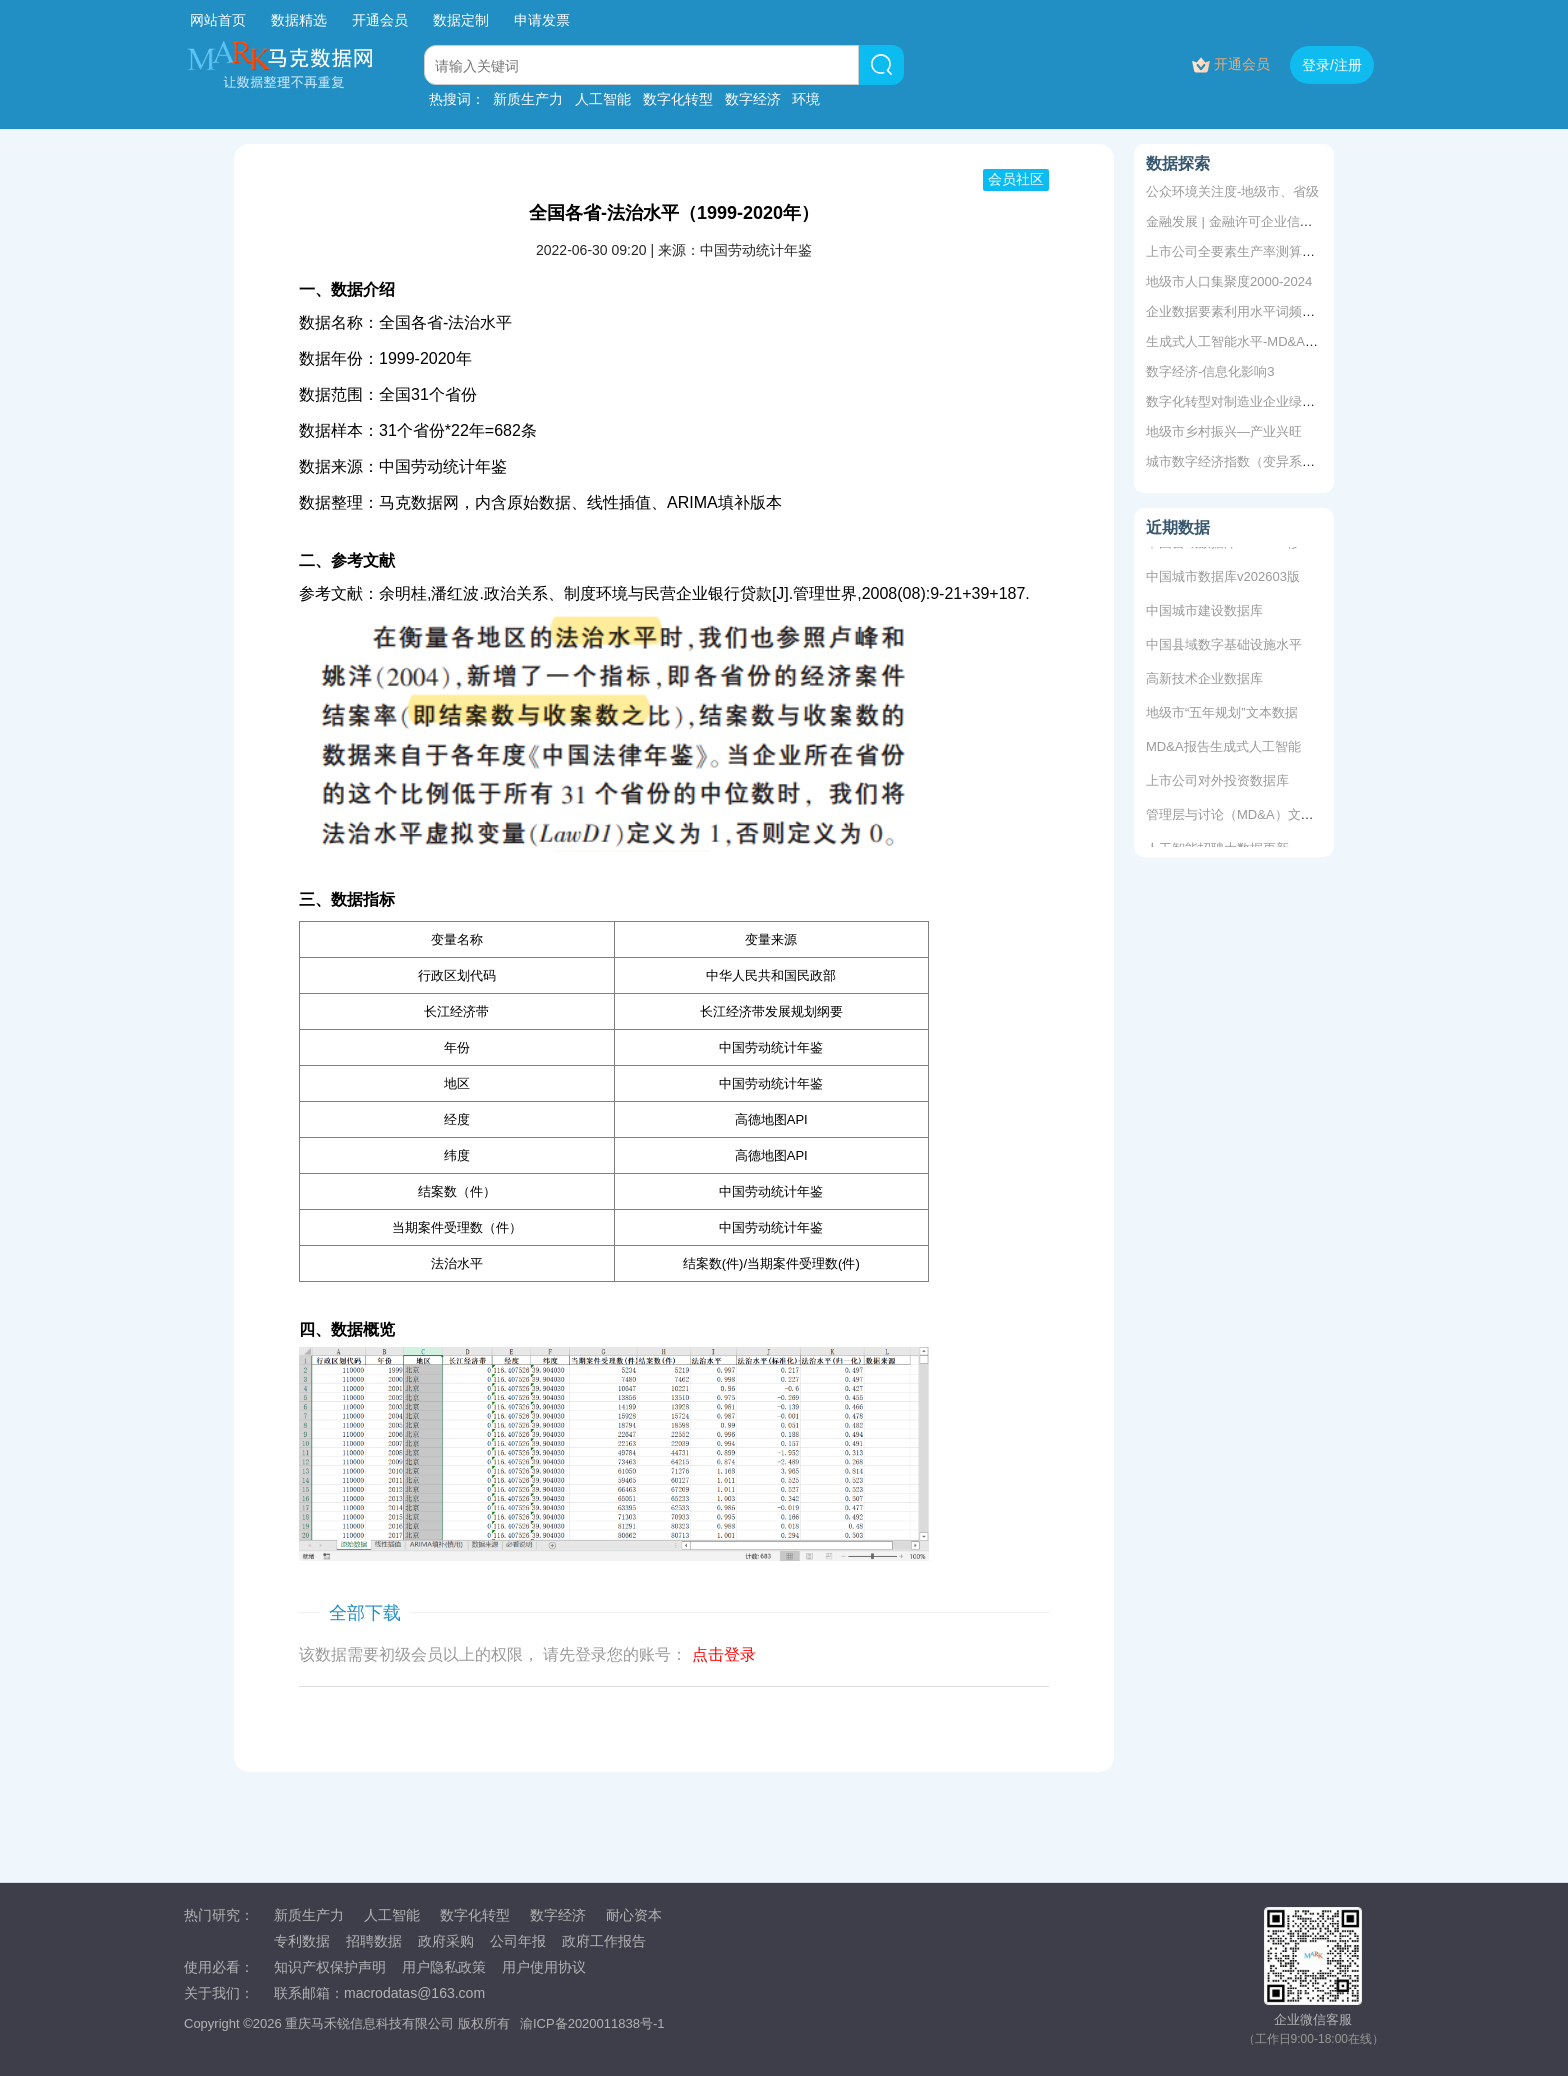 The height and width of the screenshot is (2076, 1568). I want to click on 数字经济-信息化影响3, so click(1210, 371).